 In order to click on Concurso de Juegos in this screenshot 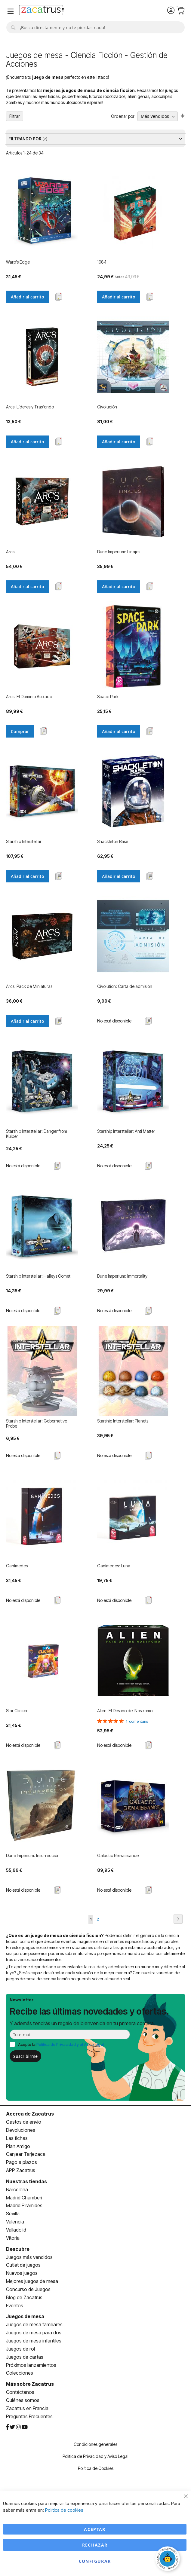, I will do `click(28, 2289)`.